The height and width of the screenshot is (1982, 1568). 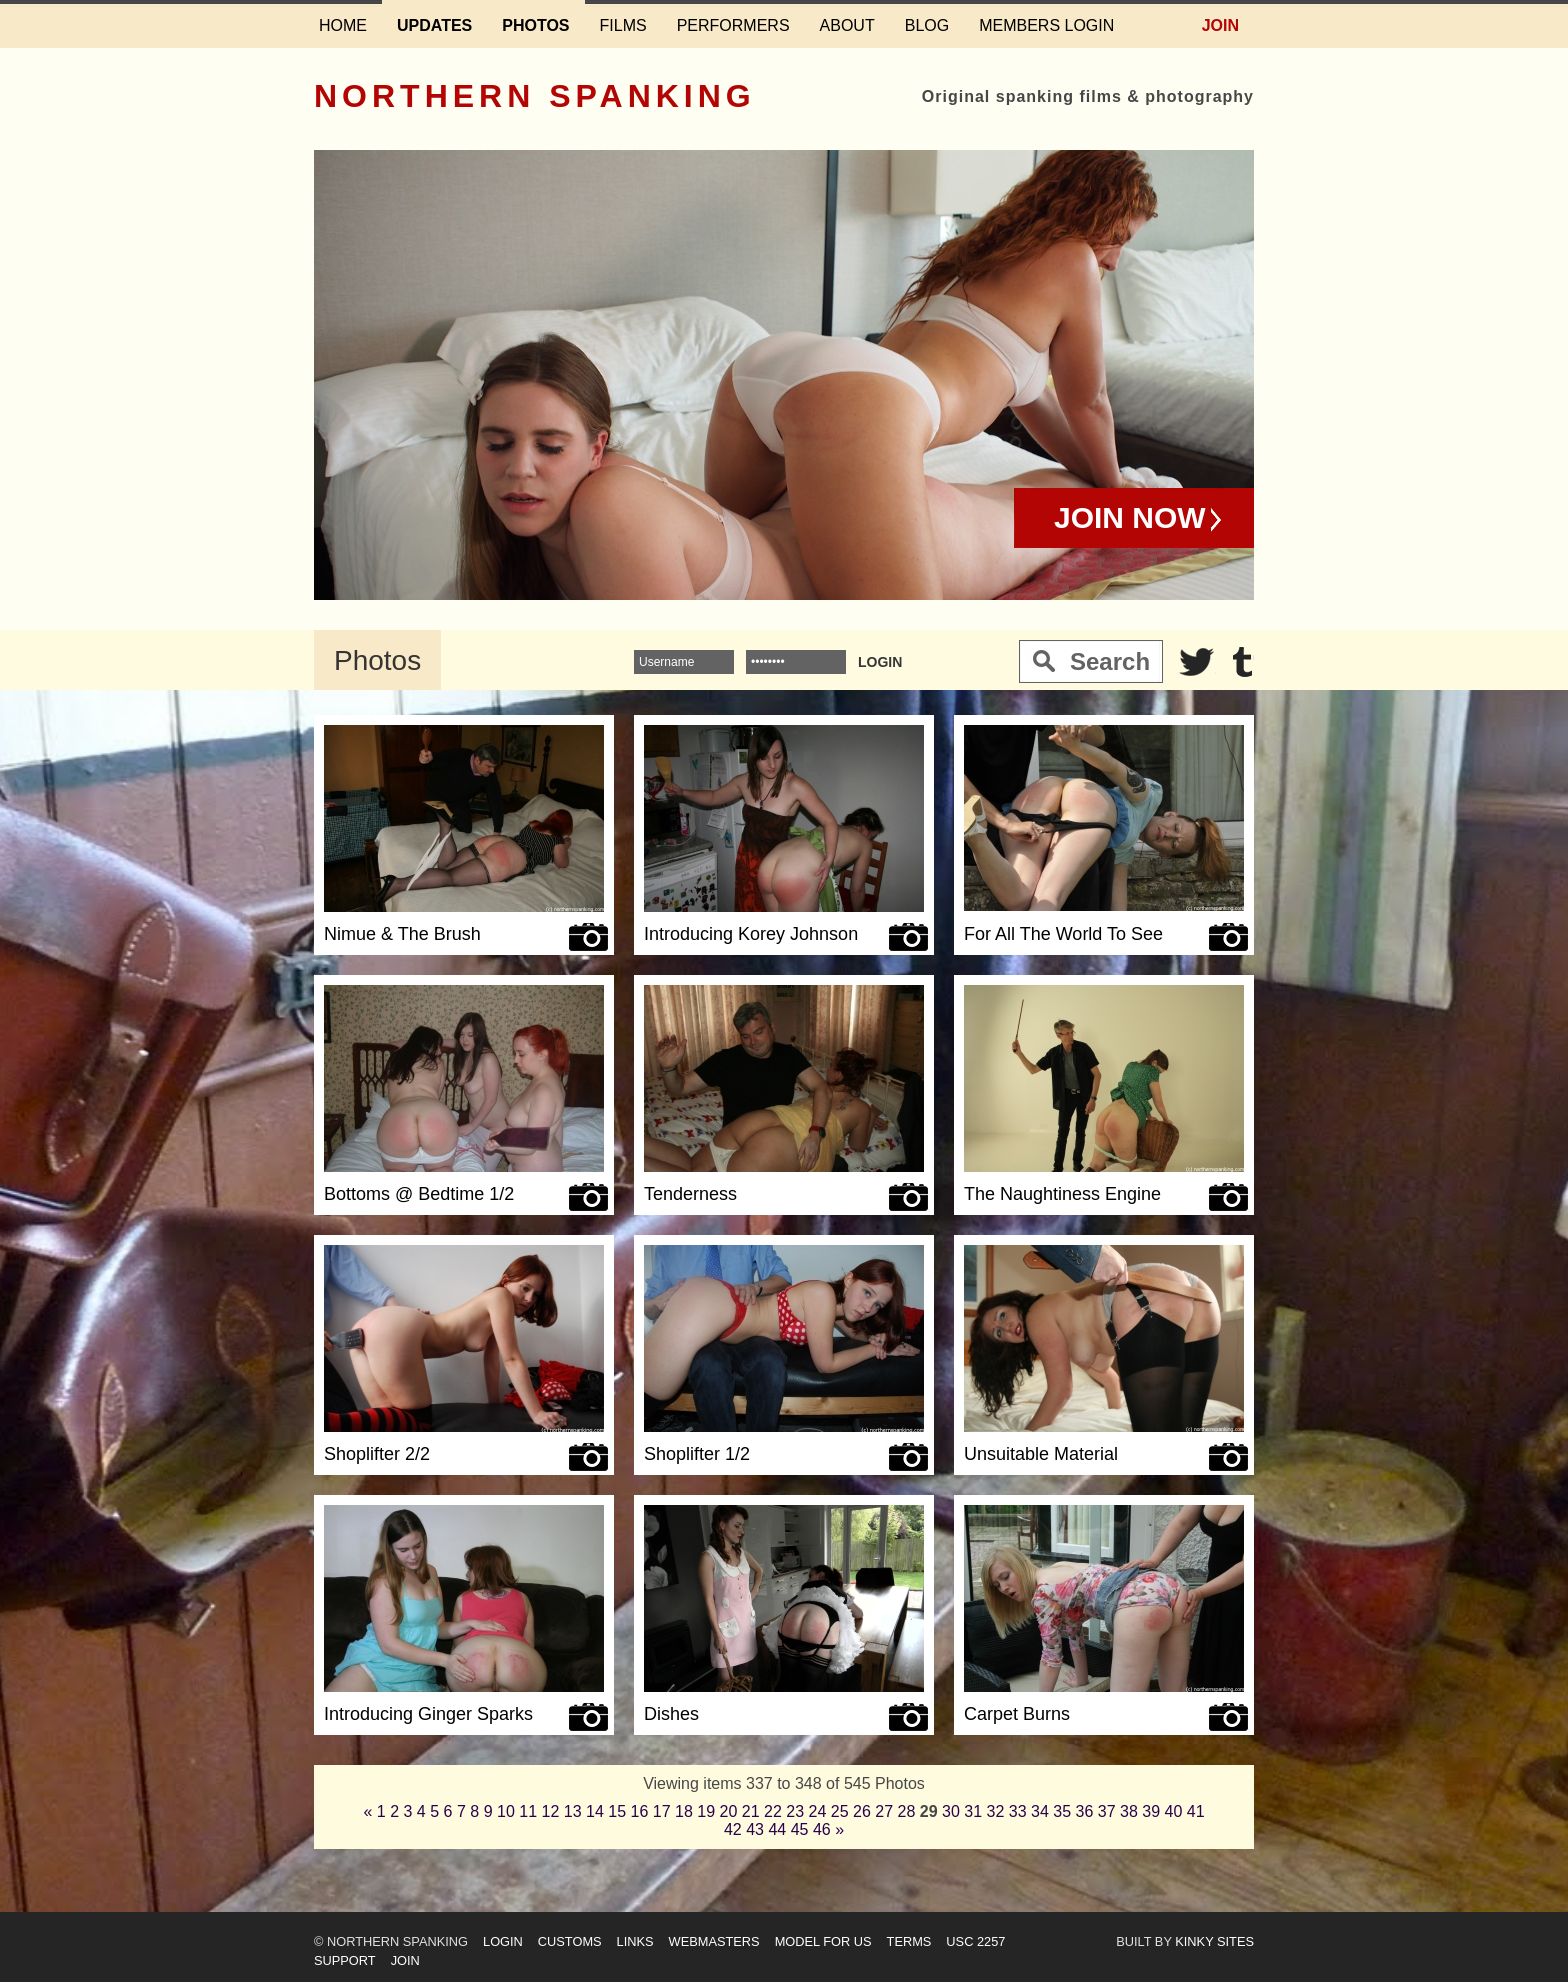 I want to click on 37, so click(x=1107, y=1811).